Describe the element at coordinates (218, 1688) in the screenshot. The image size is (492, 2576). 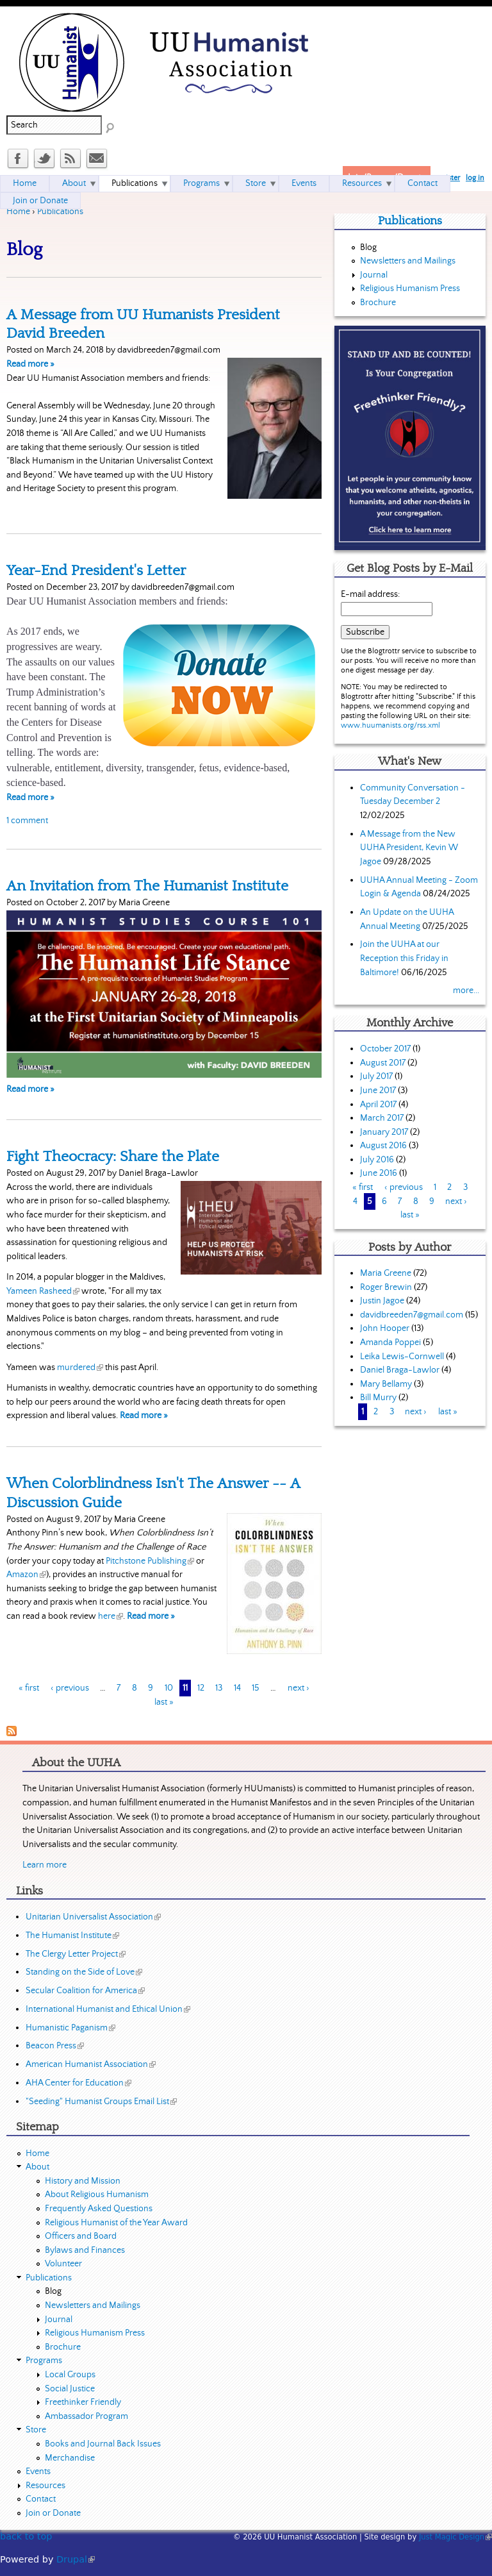
I see `13` at that location.